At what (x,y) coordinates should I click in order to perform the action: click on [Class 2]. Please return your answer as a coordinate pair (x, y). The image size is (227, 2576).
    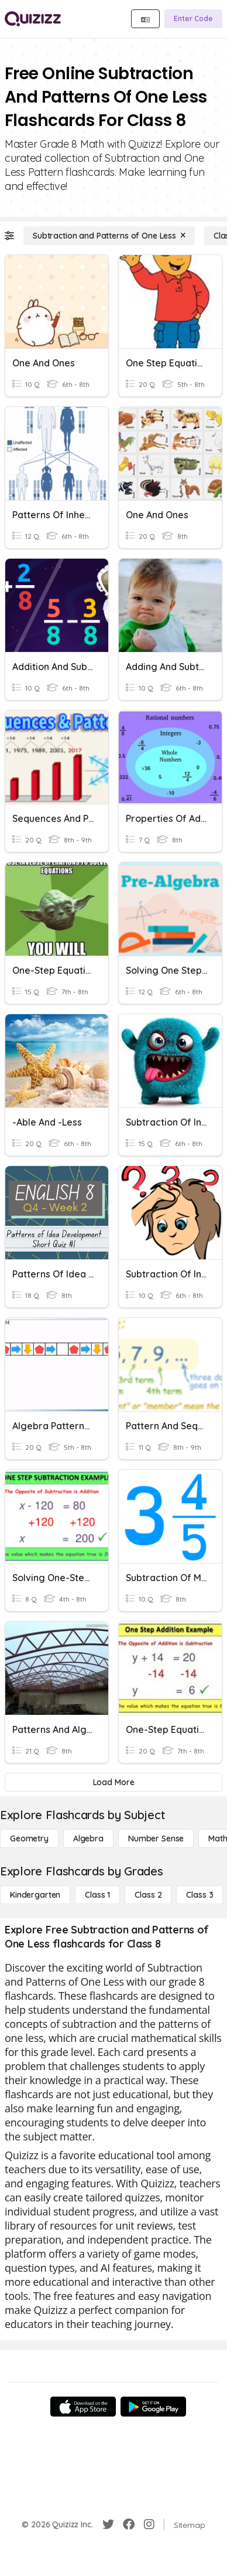
    Looking at the image, I should click on (148, 1894).